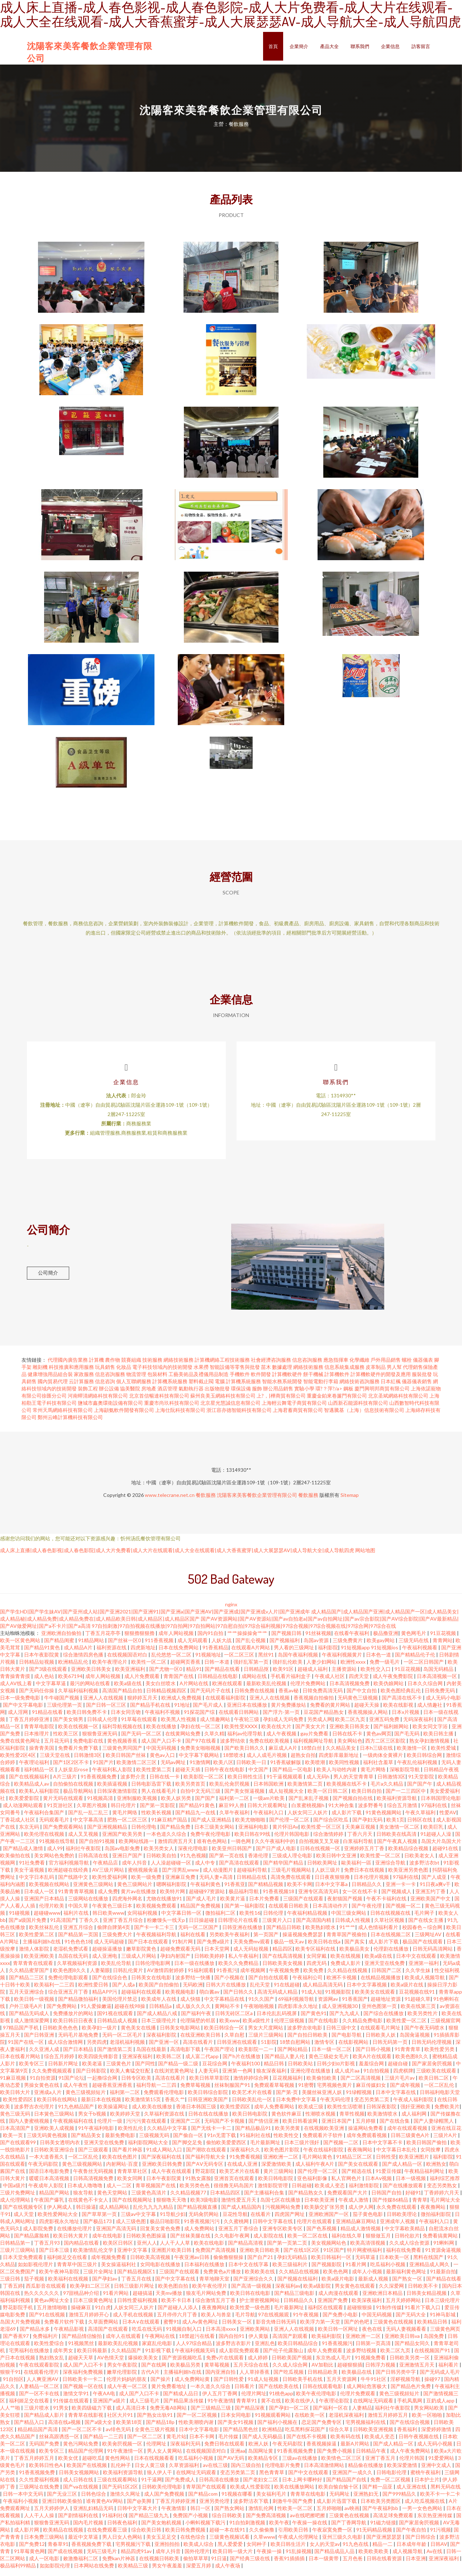 The height and width of the screenshot is (2576, 462). What do you see at coordinates (174, 2077) in the screenshot?
I see `在线浏览黄色网址` at bounding box center [174, 2077].